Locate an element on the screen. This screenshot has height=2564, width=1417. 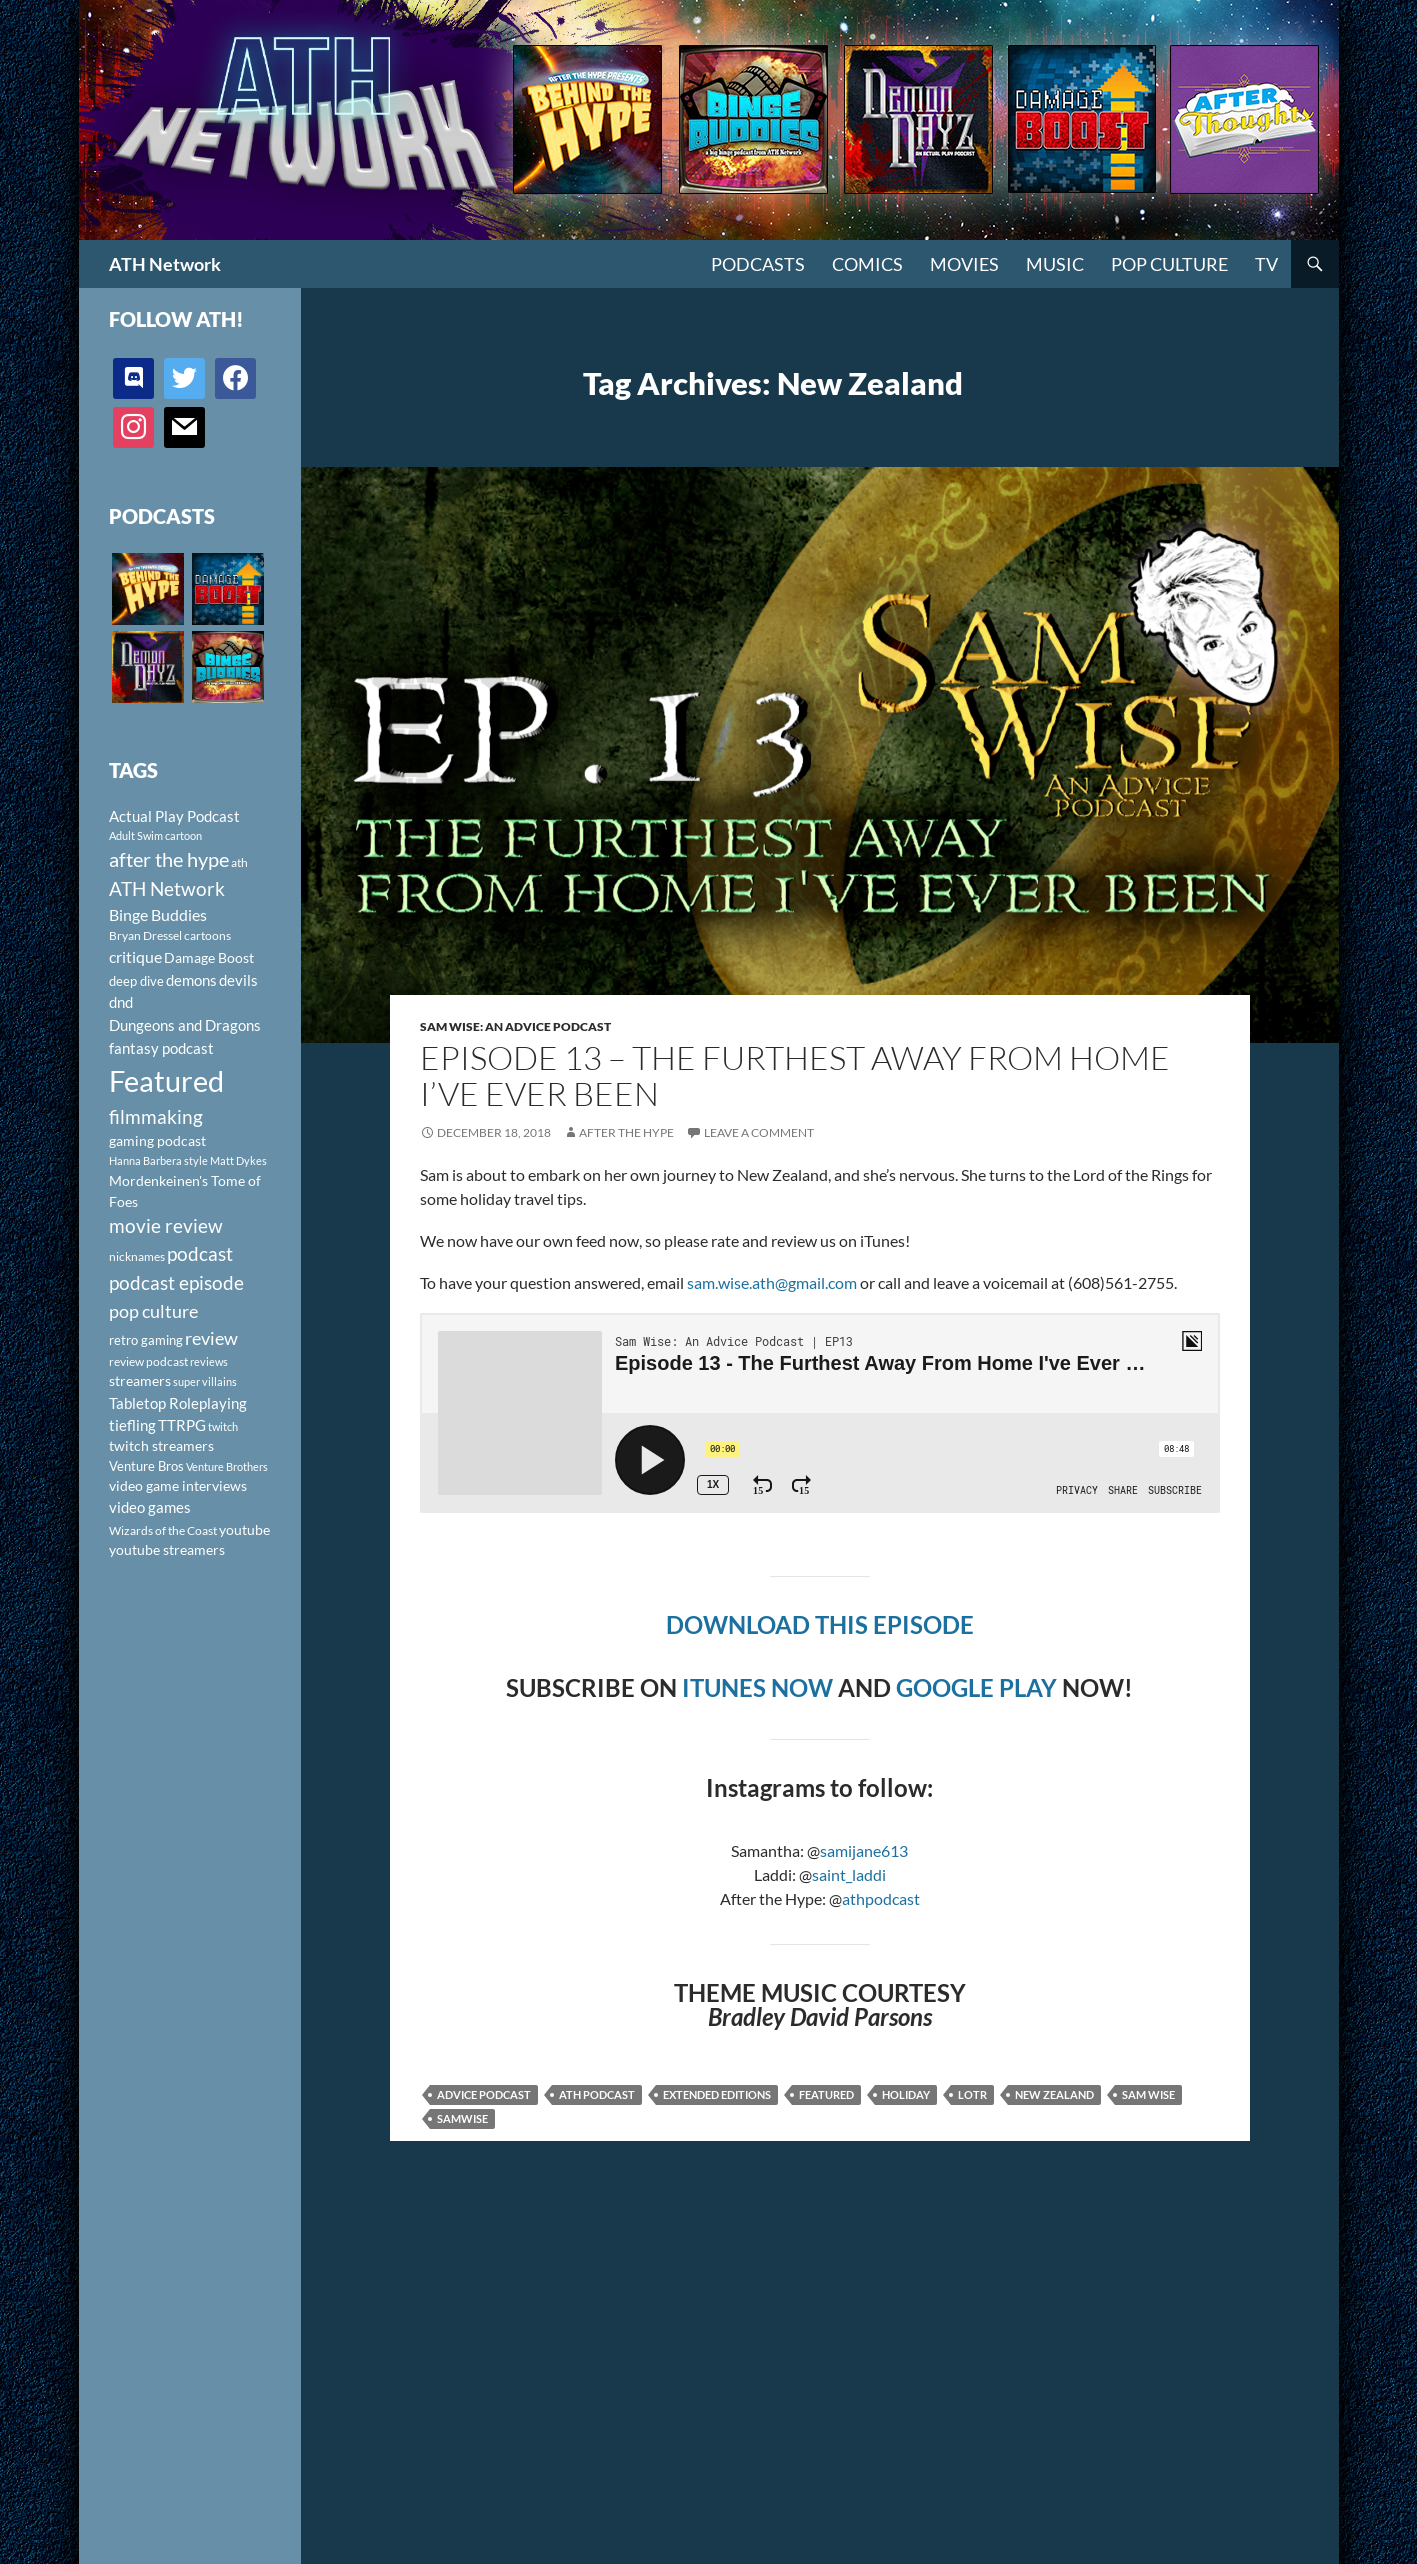
ath [ath (101 items)] is located at coordinates (239, 862).